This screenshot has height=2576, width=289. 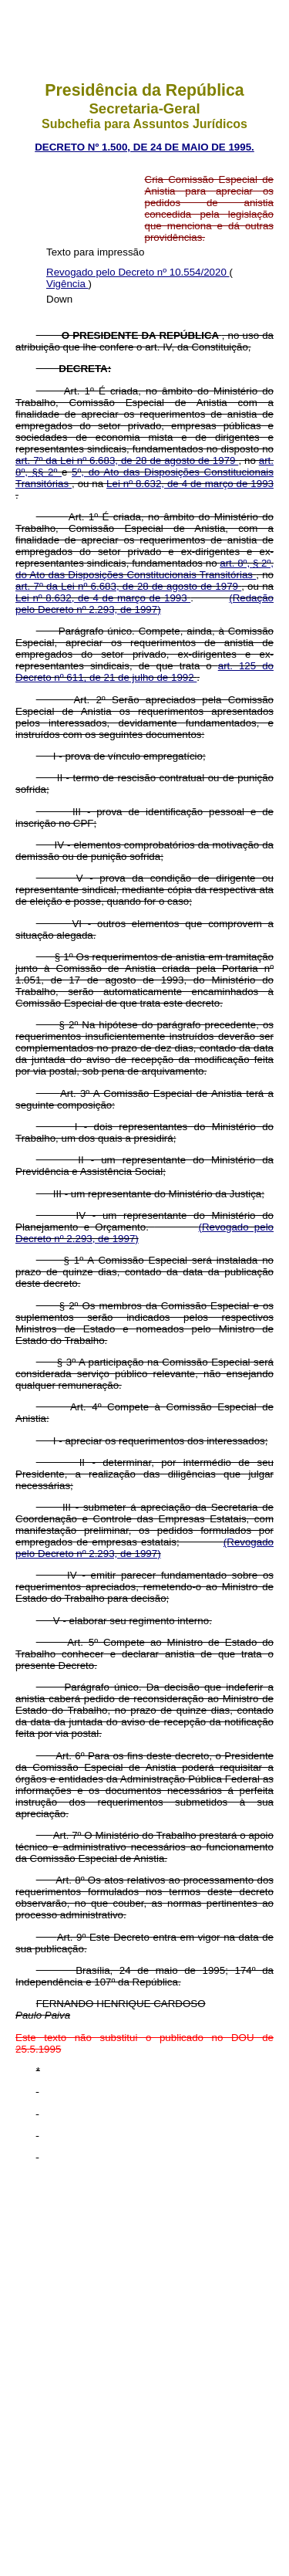 What do you see at coordinates (67, 283) in the screenshot?
I see `Vigência` at bounding box center [67, 283].